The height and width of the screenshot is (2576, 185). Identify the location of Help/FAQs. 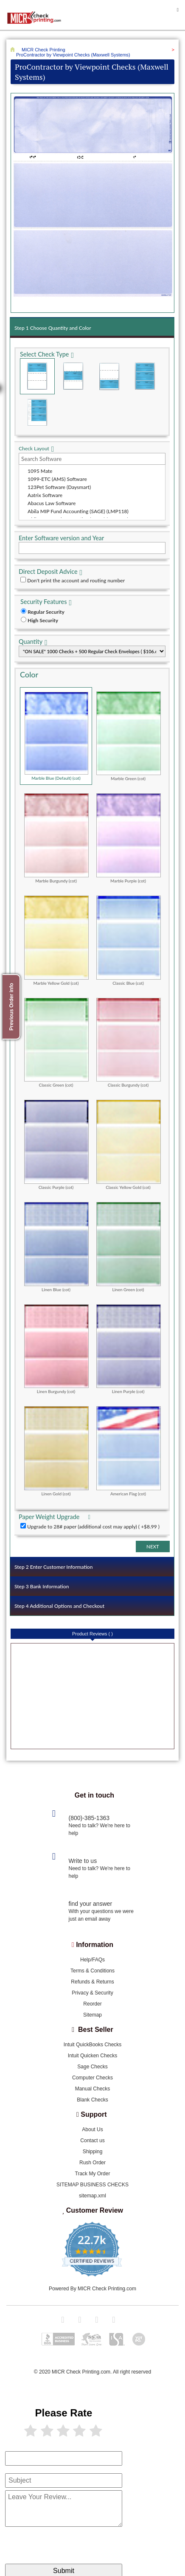
(92, 1960).